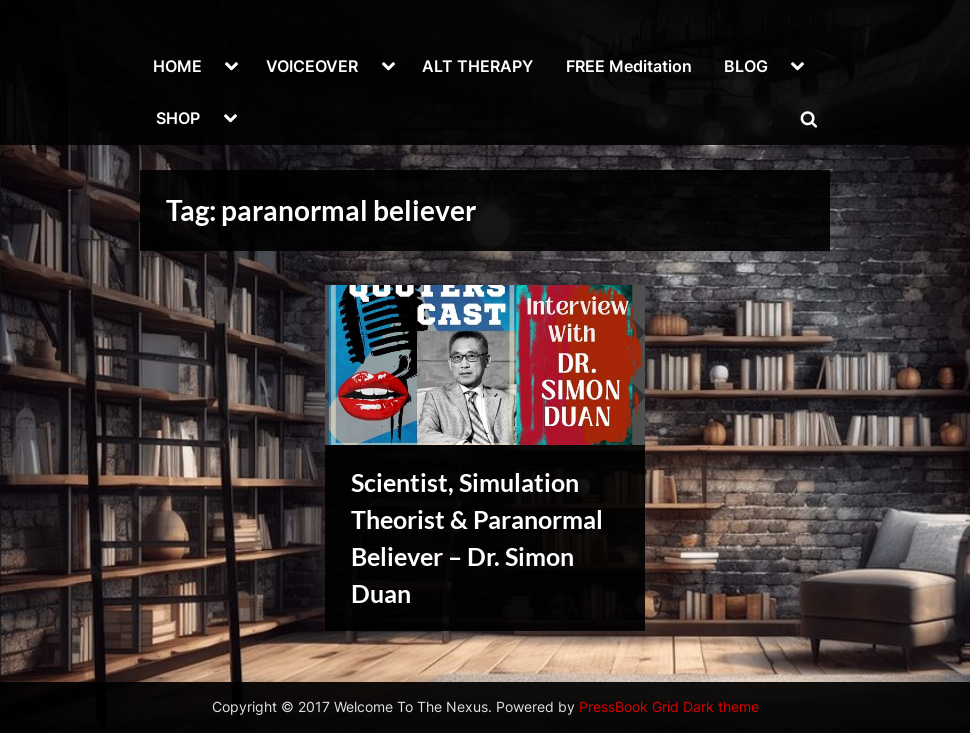 The height and width of the screenshot is (733, 970). I want to click on SHOP, so click(178, 118).